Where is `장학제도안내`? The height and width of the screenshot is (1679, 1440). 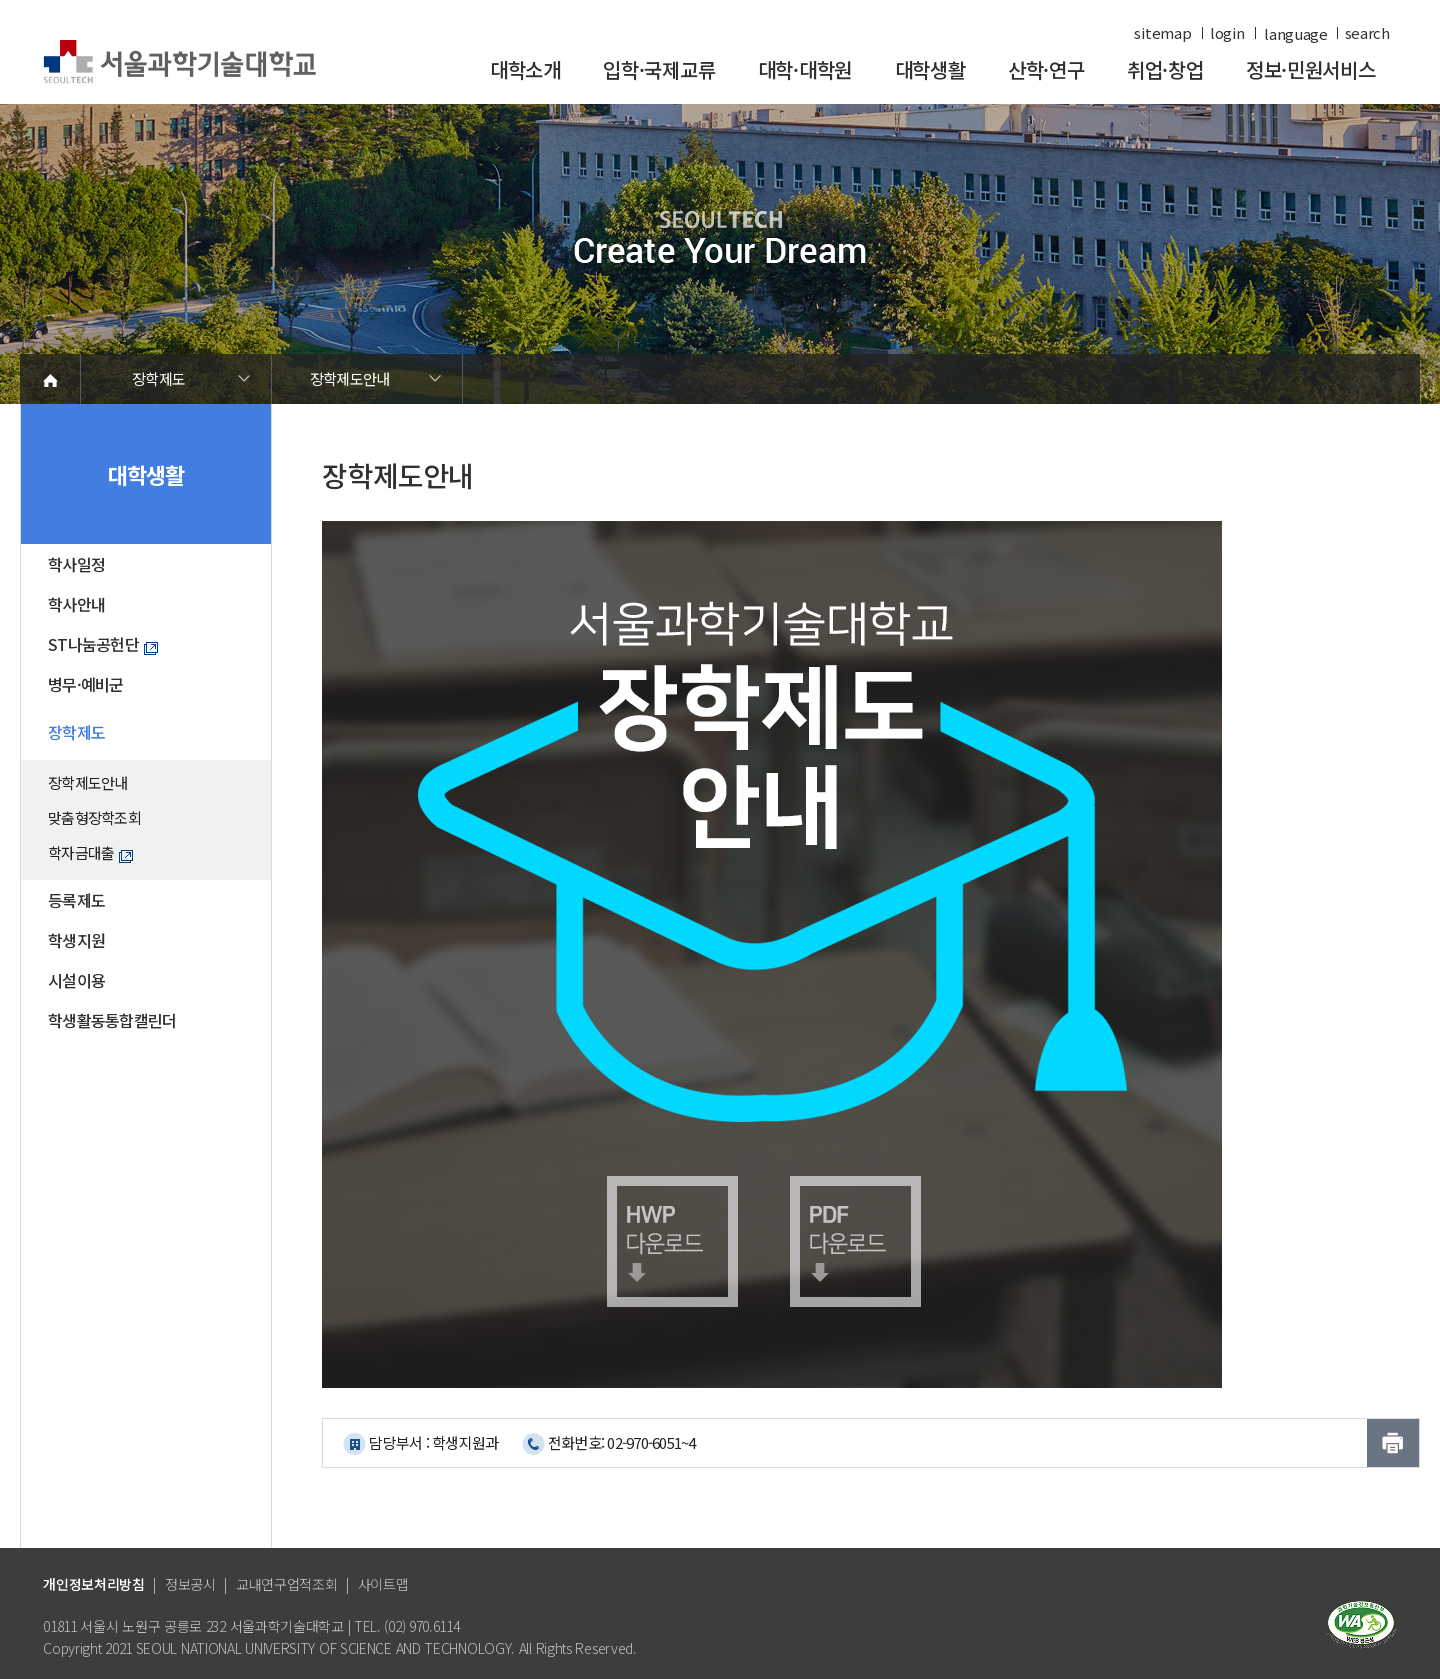 장학제도안내 is located at coordinates (350, 378).